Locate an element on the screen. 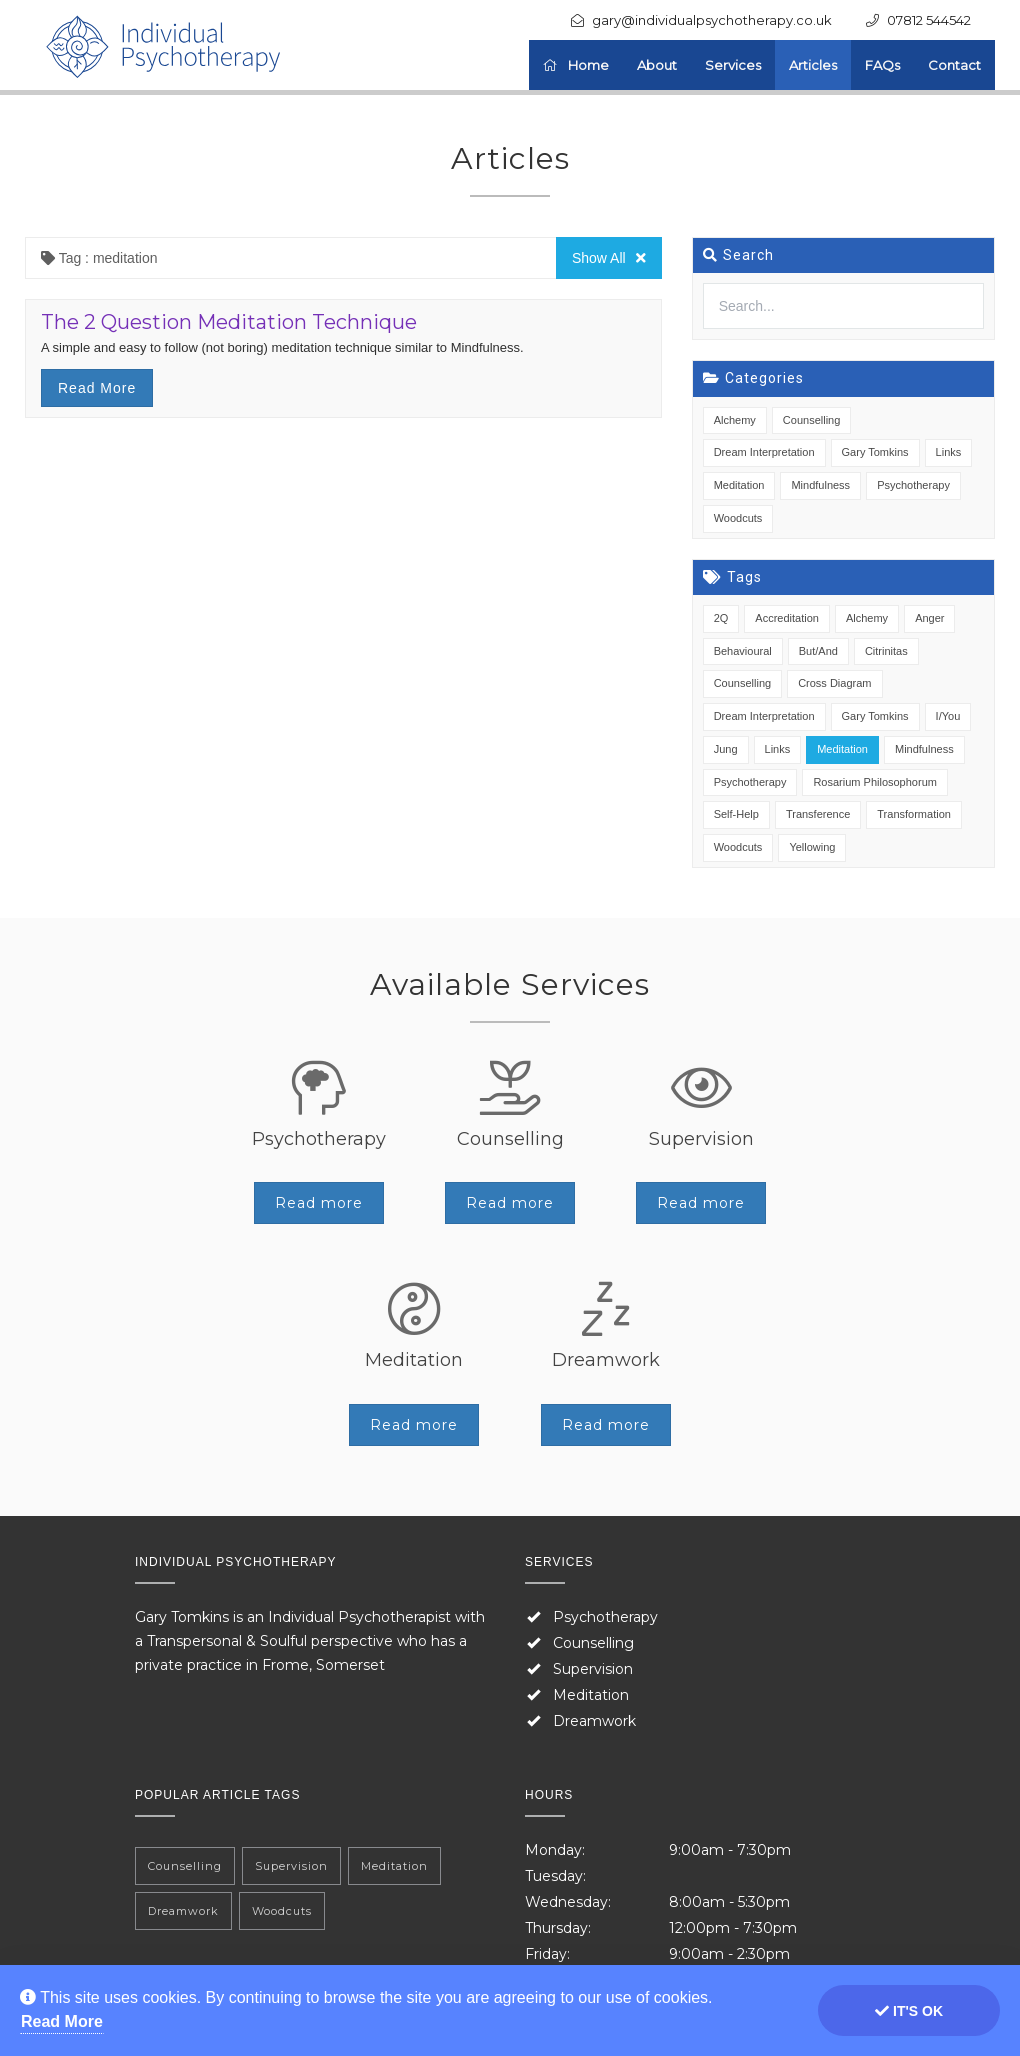 The width and height of the screenshot is (1020, 2056). Supervision is located at coordinates (593, 1669).